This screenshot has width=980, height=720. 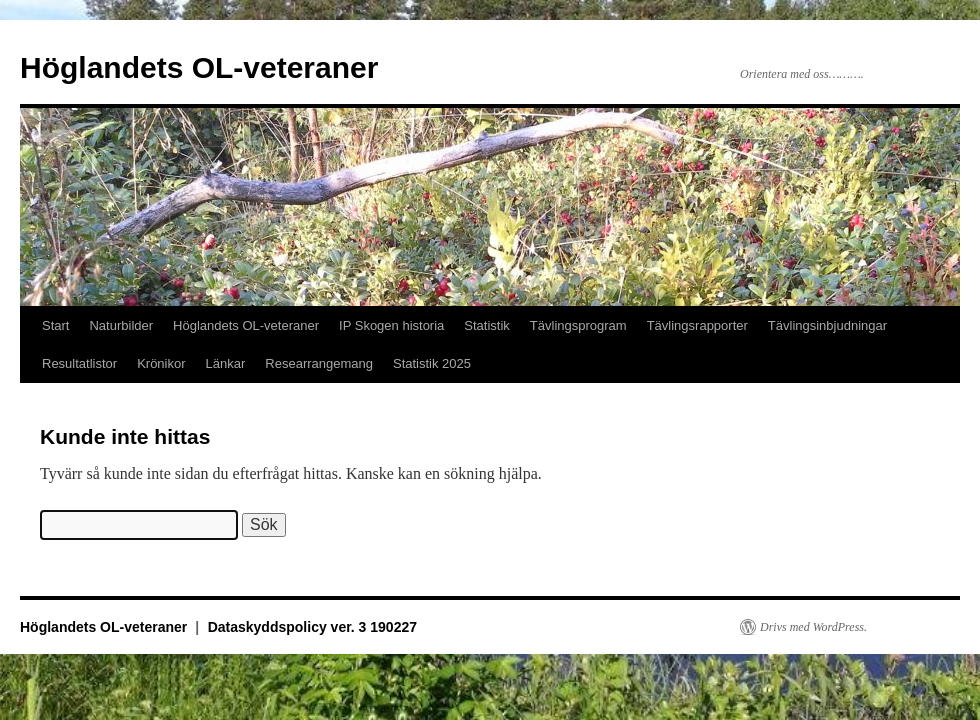 I want to click on Drivs med WordPress., so click(x=813, y=627).